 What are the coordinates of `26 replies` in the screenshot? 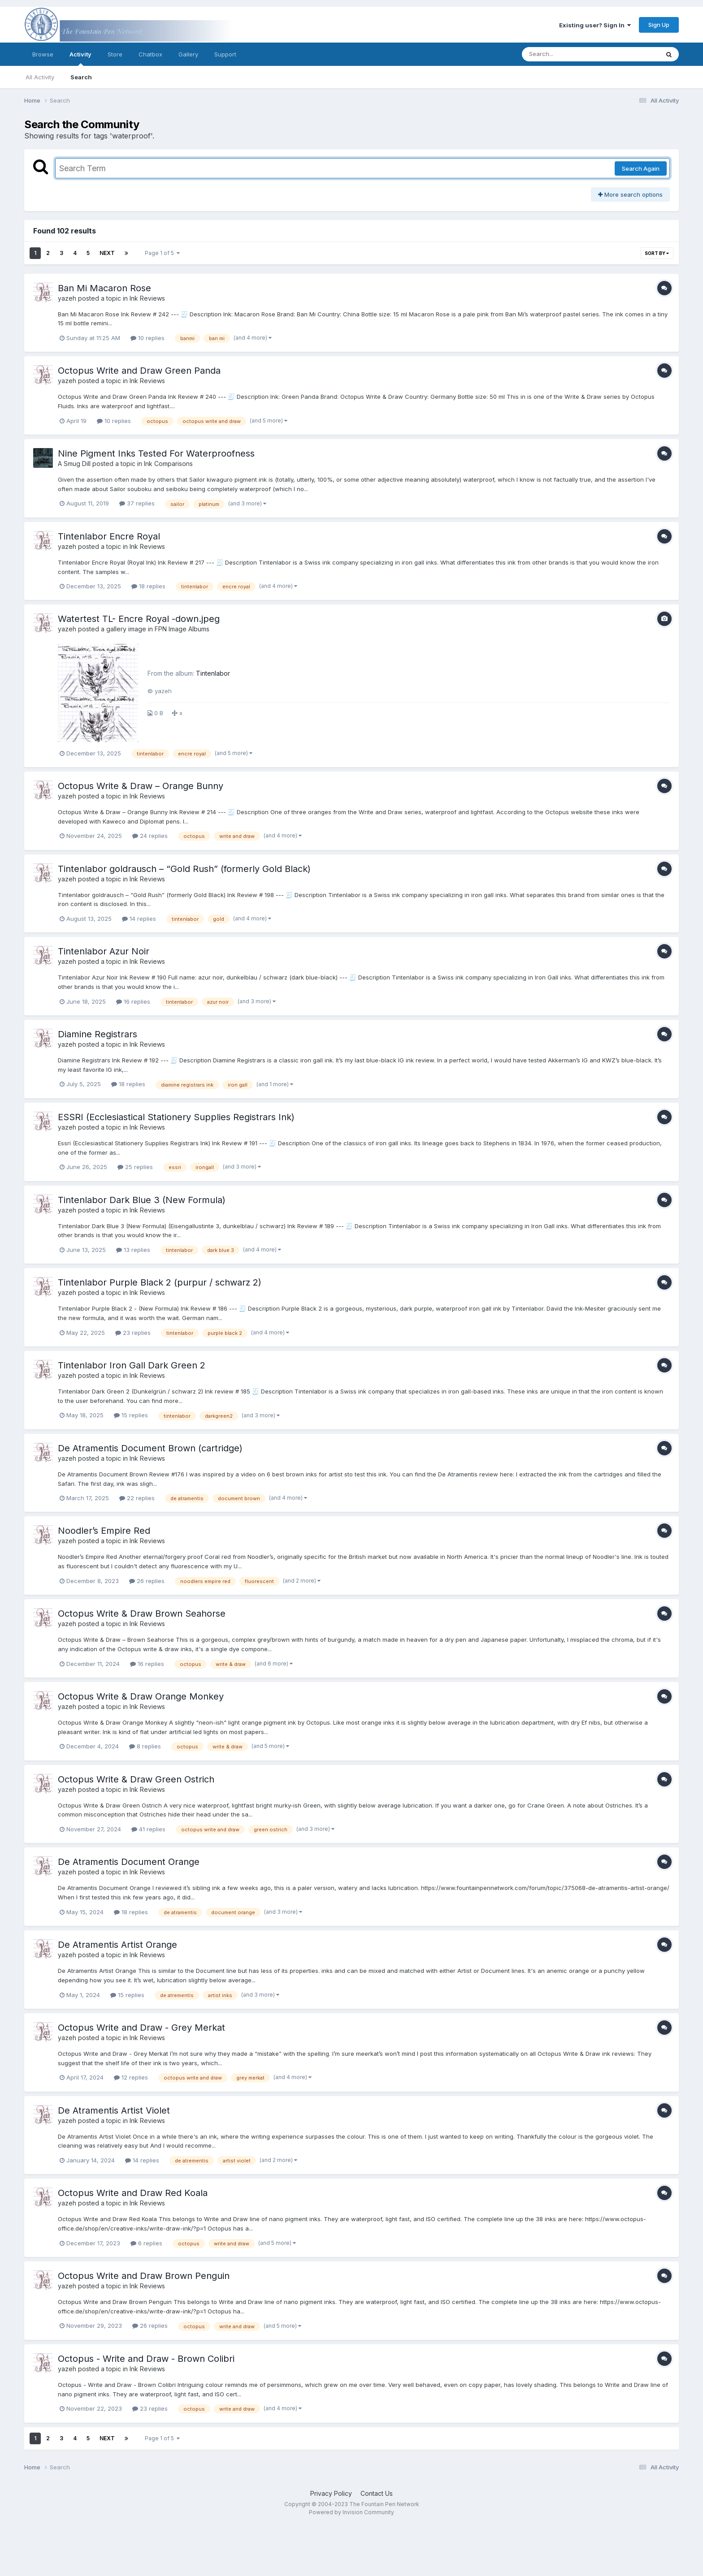 It's located at (147, 1580).